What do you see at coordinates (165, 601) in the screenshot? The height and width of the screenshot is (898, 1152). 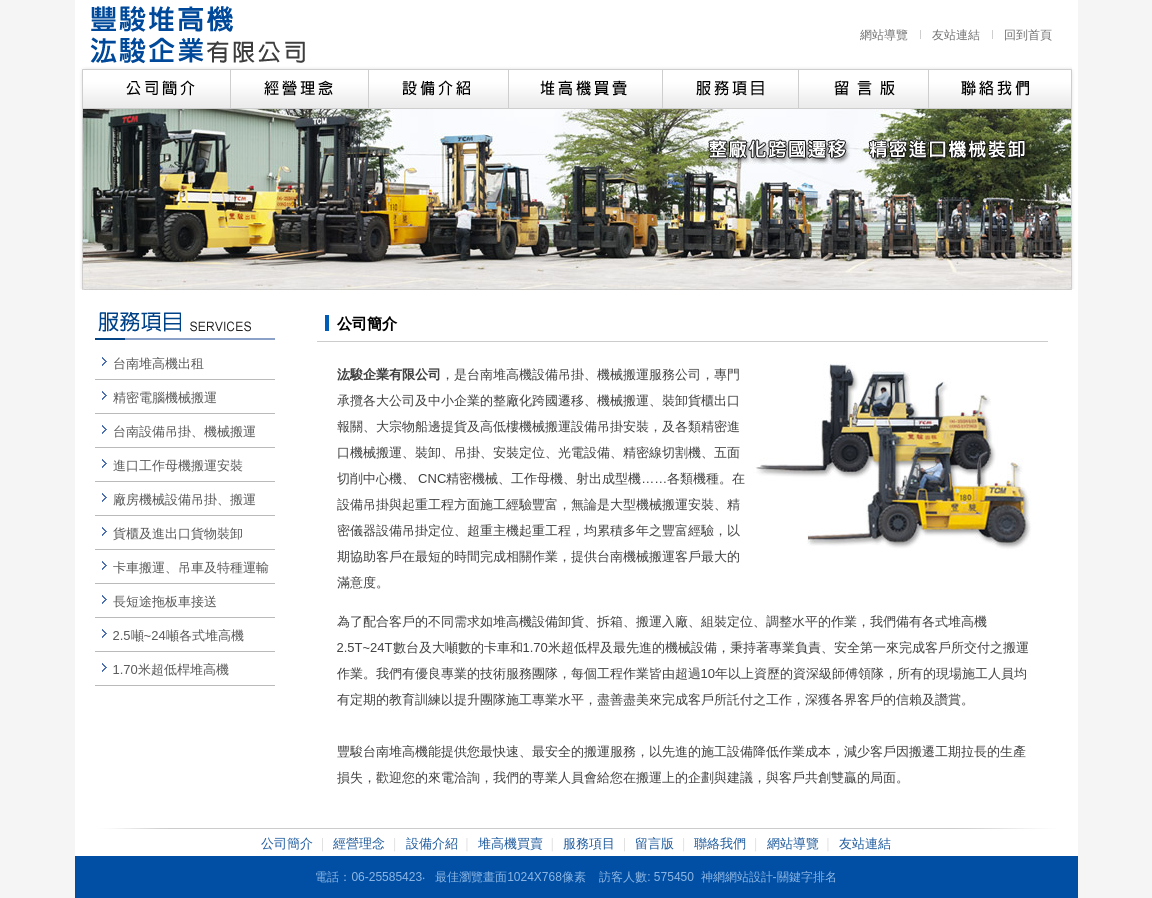 I see `長短途拖板車接送` at bounding box center [165, 601].